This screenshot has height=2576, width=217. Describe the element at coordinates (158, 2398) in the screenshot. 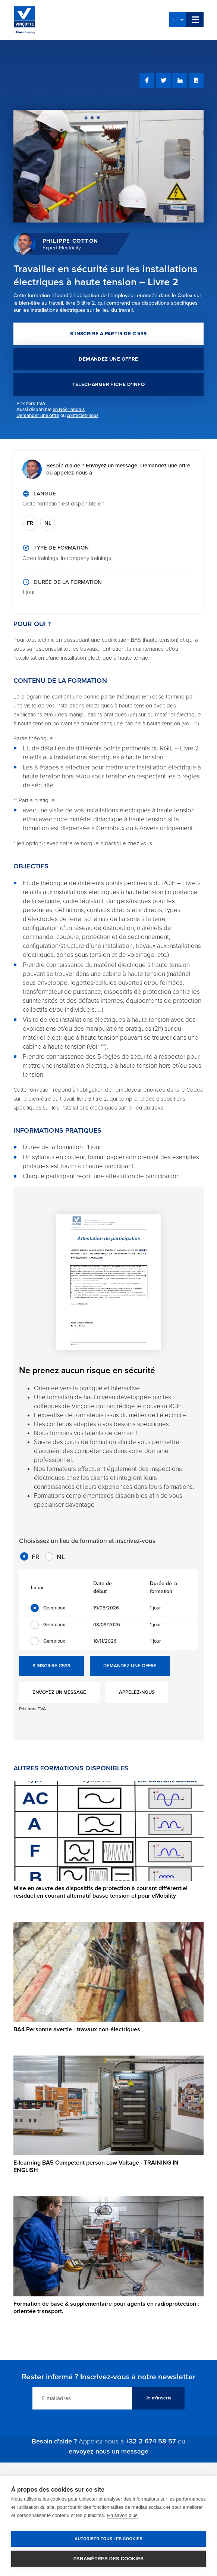

I see `Je m'inscris` at that location.